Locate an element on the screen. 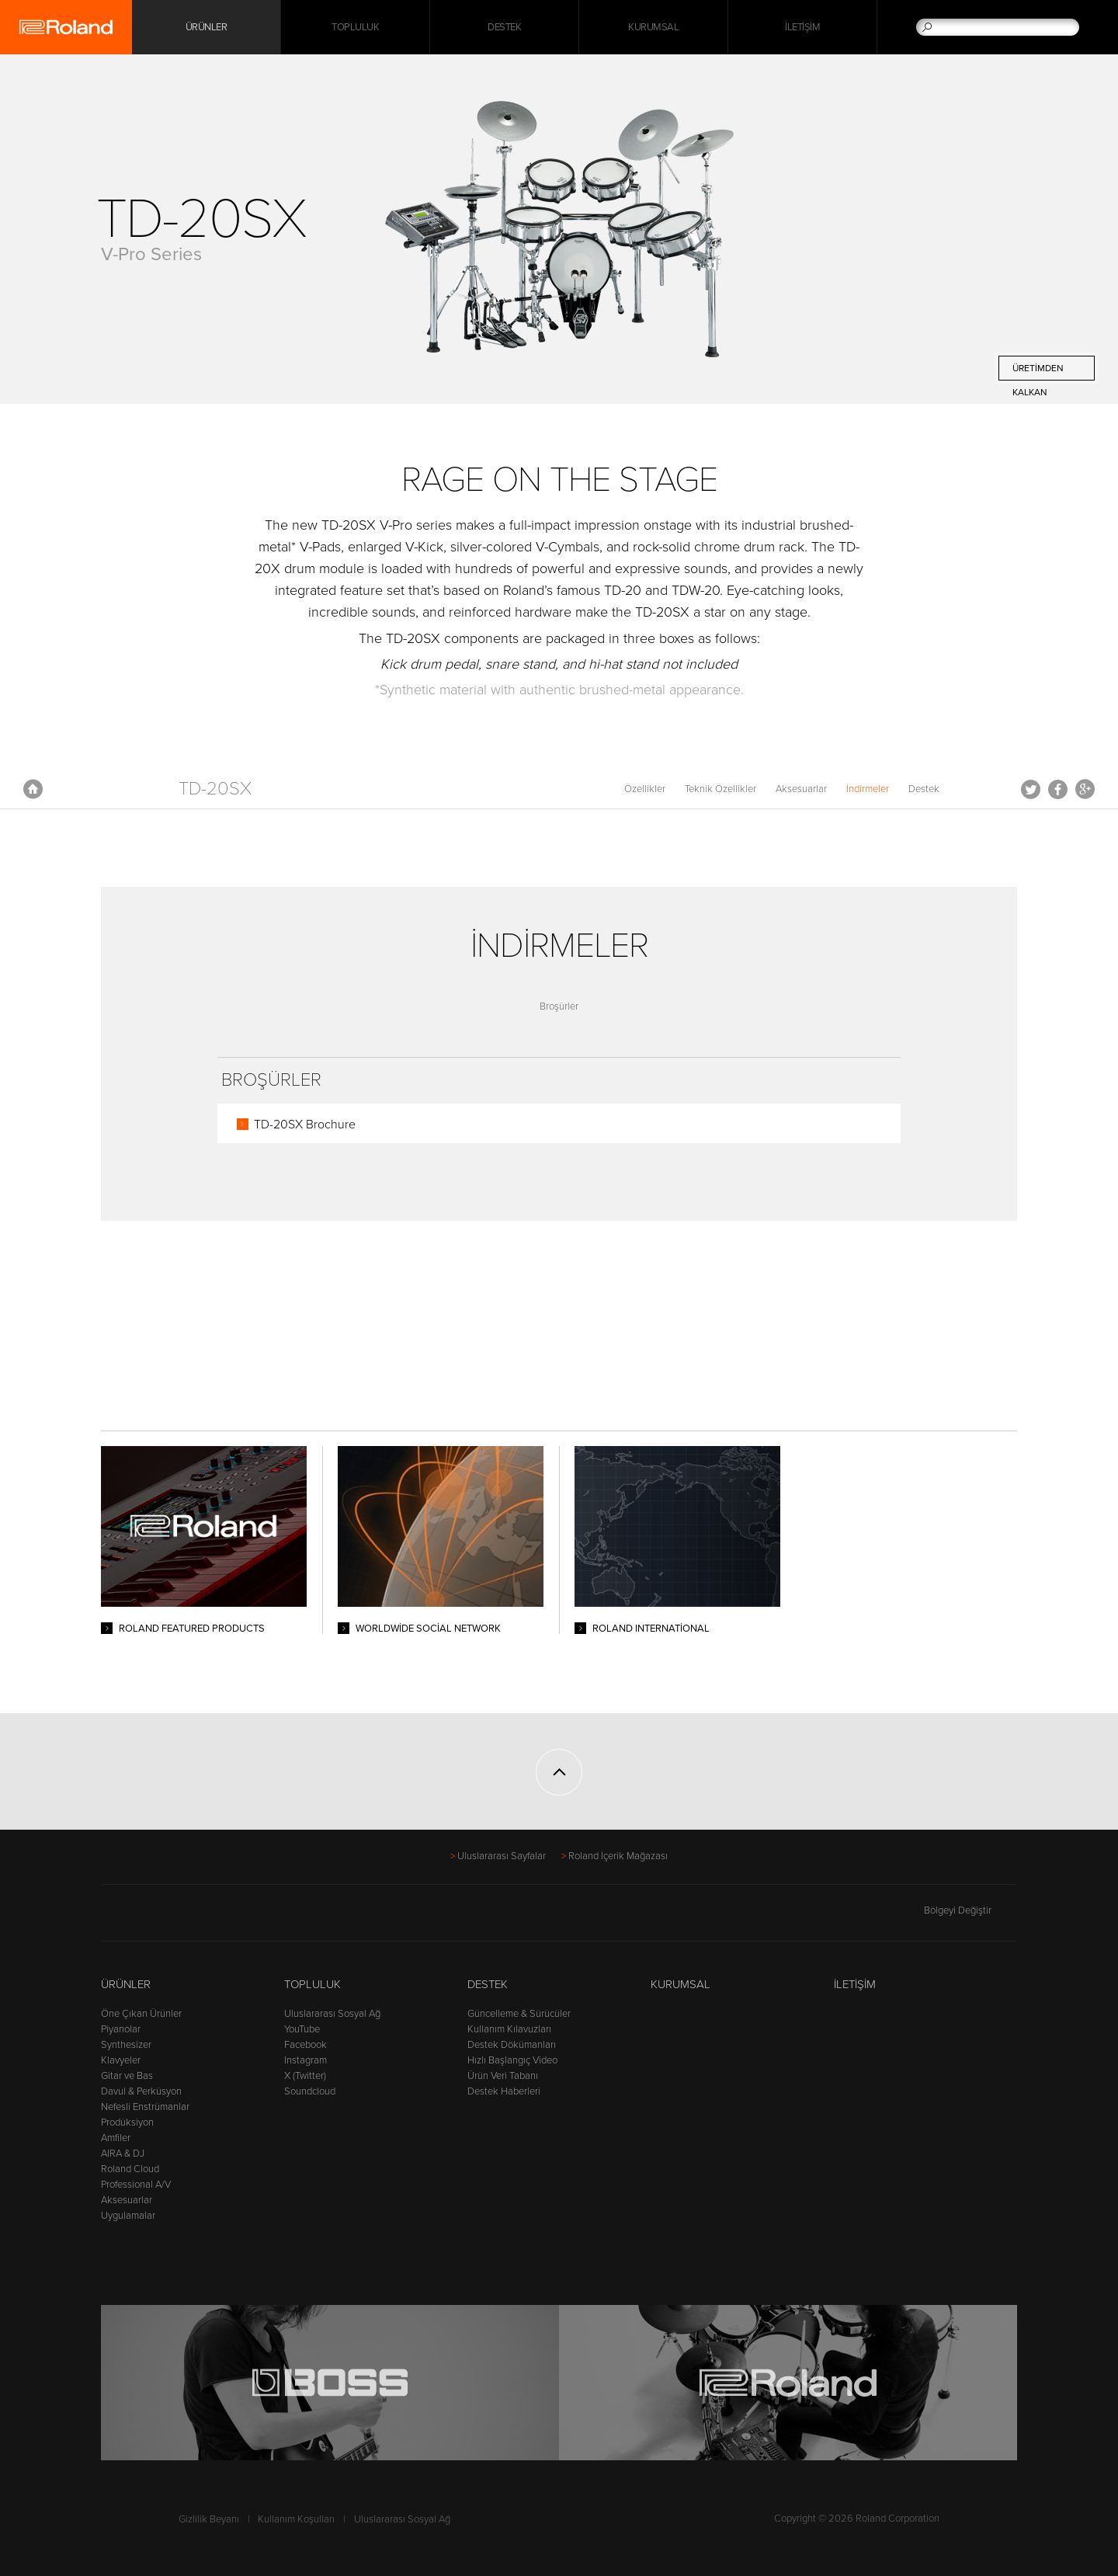  Nefesli Enstrümanlar is located at coordinates (145, 2107).